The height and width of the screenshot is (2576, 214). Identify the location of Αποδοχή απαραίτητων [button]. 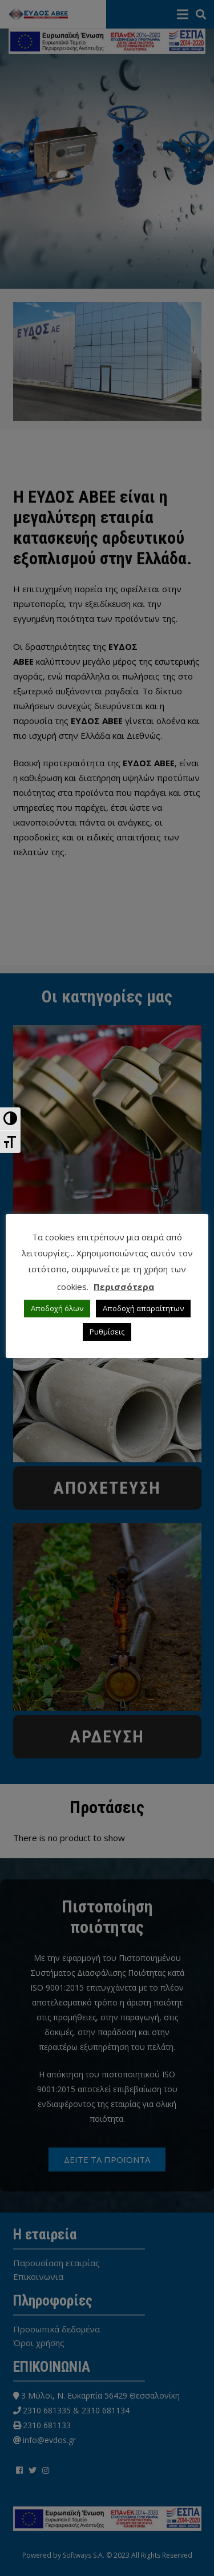
(143, 1308).